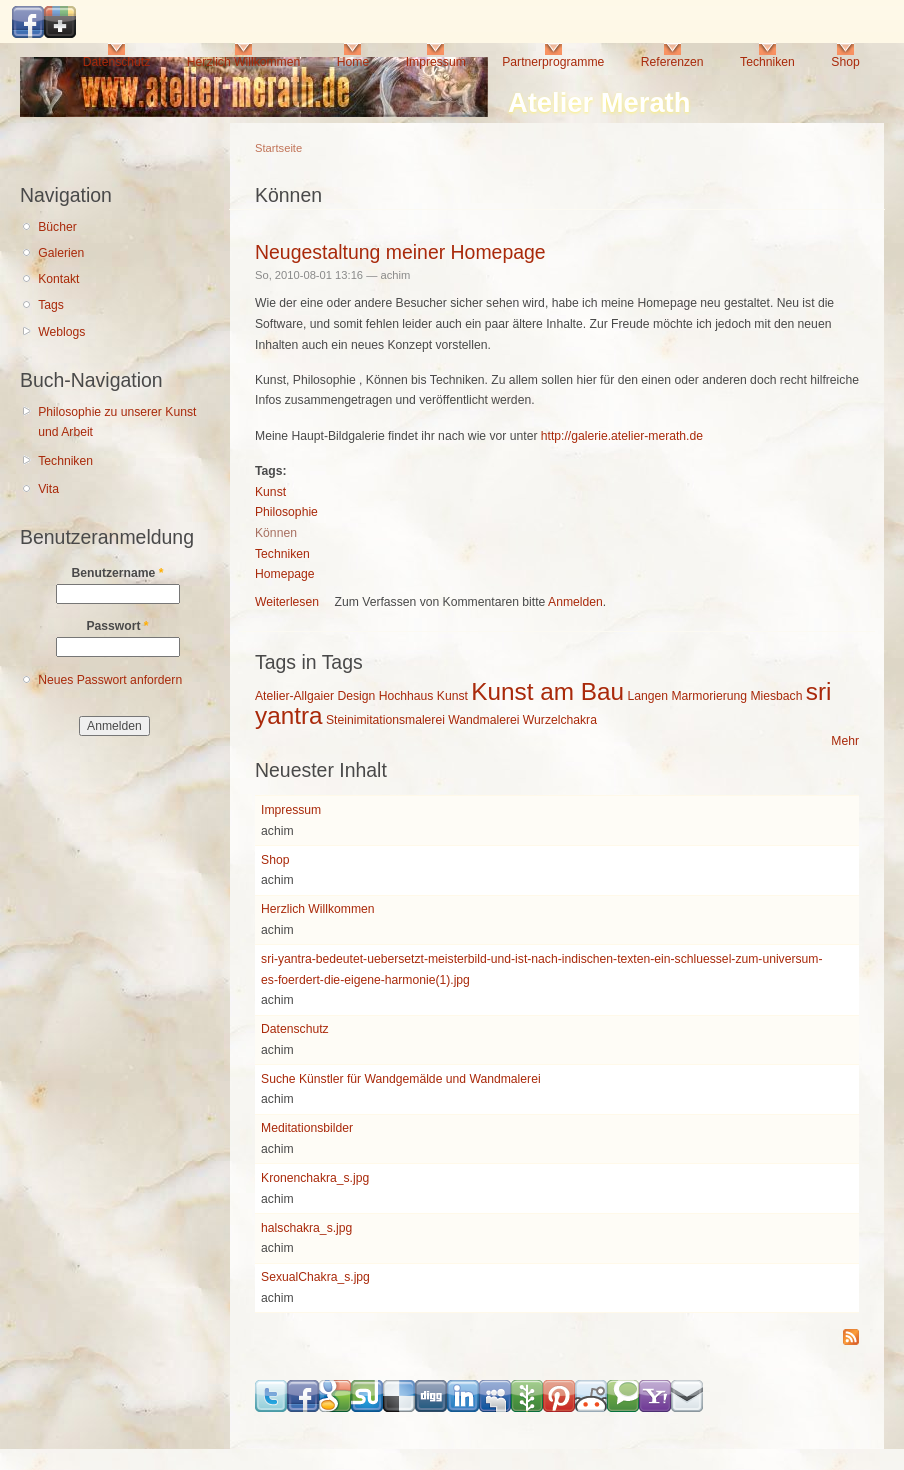 The height and width of the screenshot is (1470, 904). Describe the element at coordinates (294, 696) in the screenshot. I see `Atelier-Allgaier` at that location.